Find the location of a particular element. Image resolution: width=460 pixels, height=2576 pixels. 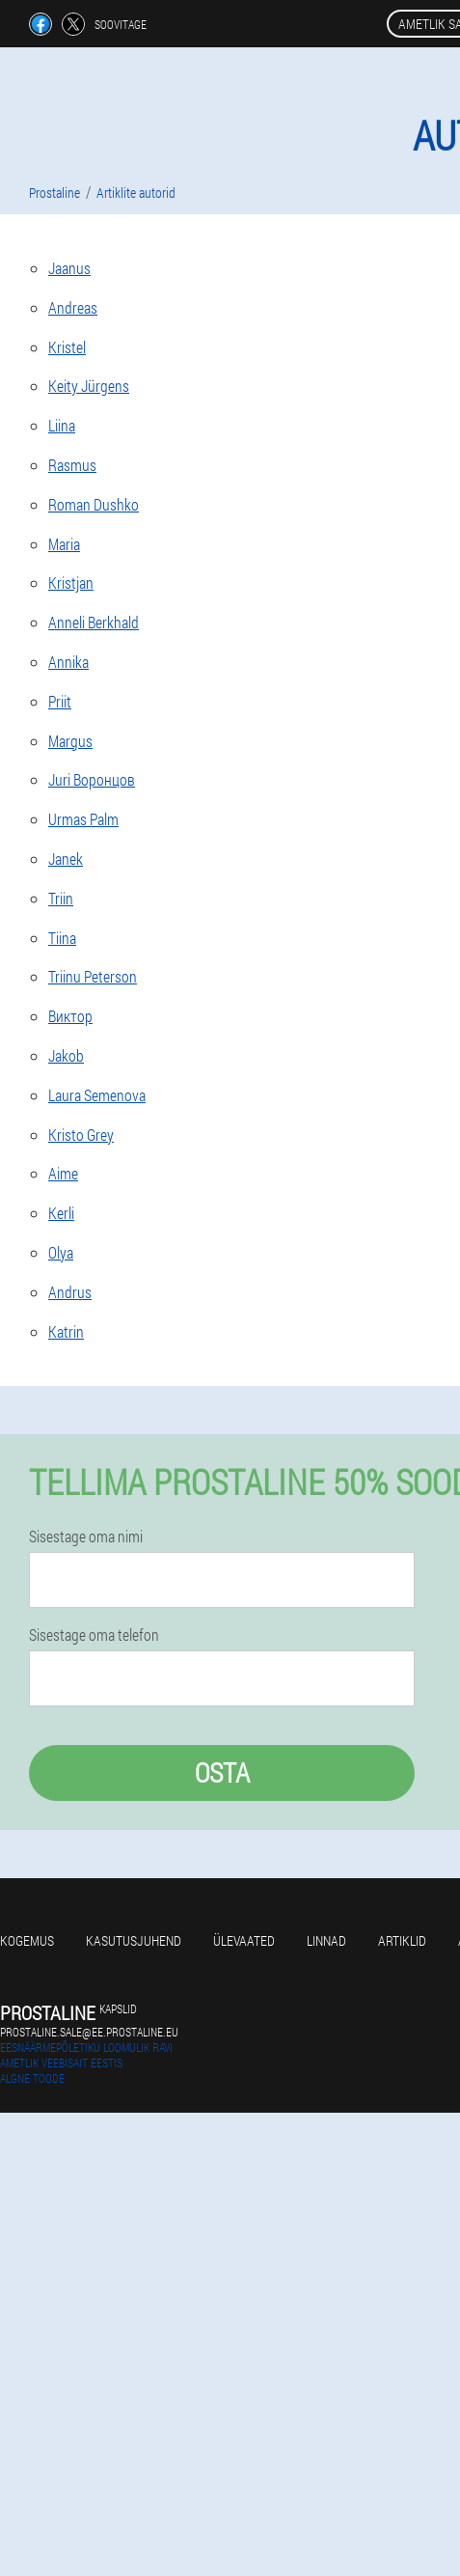

Rasmus is located at coordinates (72, 465).